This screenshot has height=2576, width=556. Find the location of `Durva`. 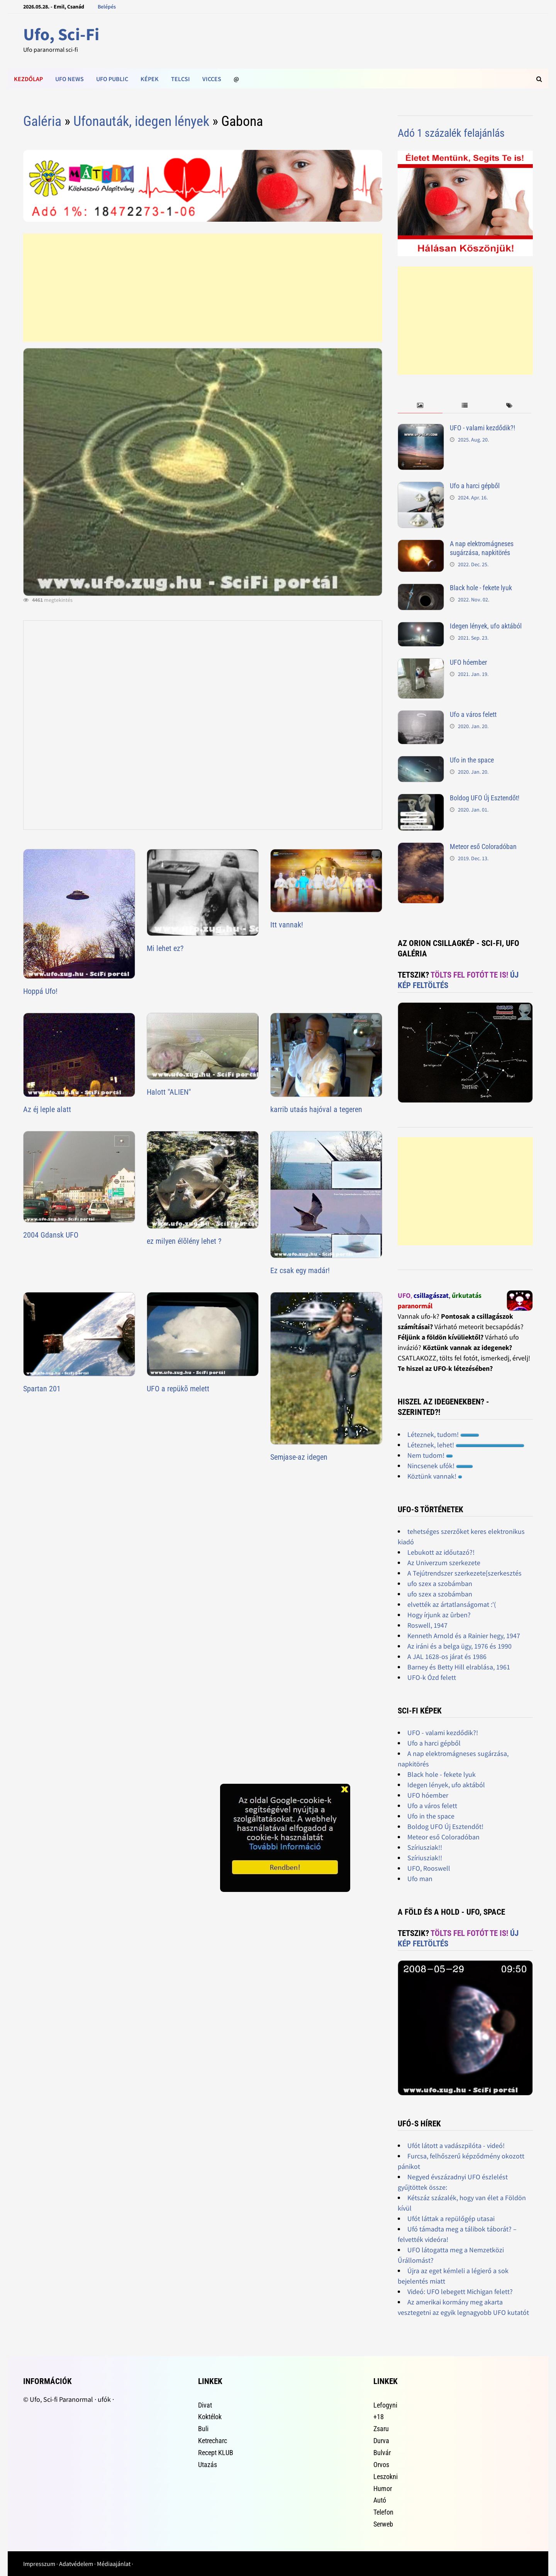

Durva is located at coordinates (381, 2441).